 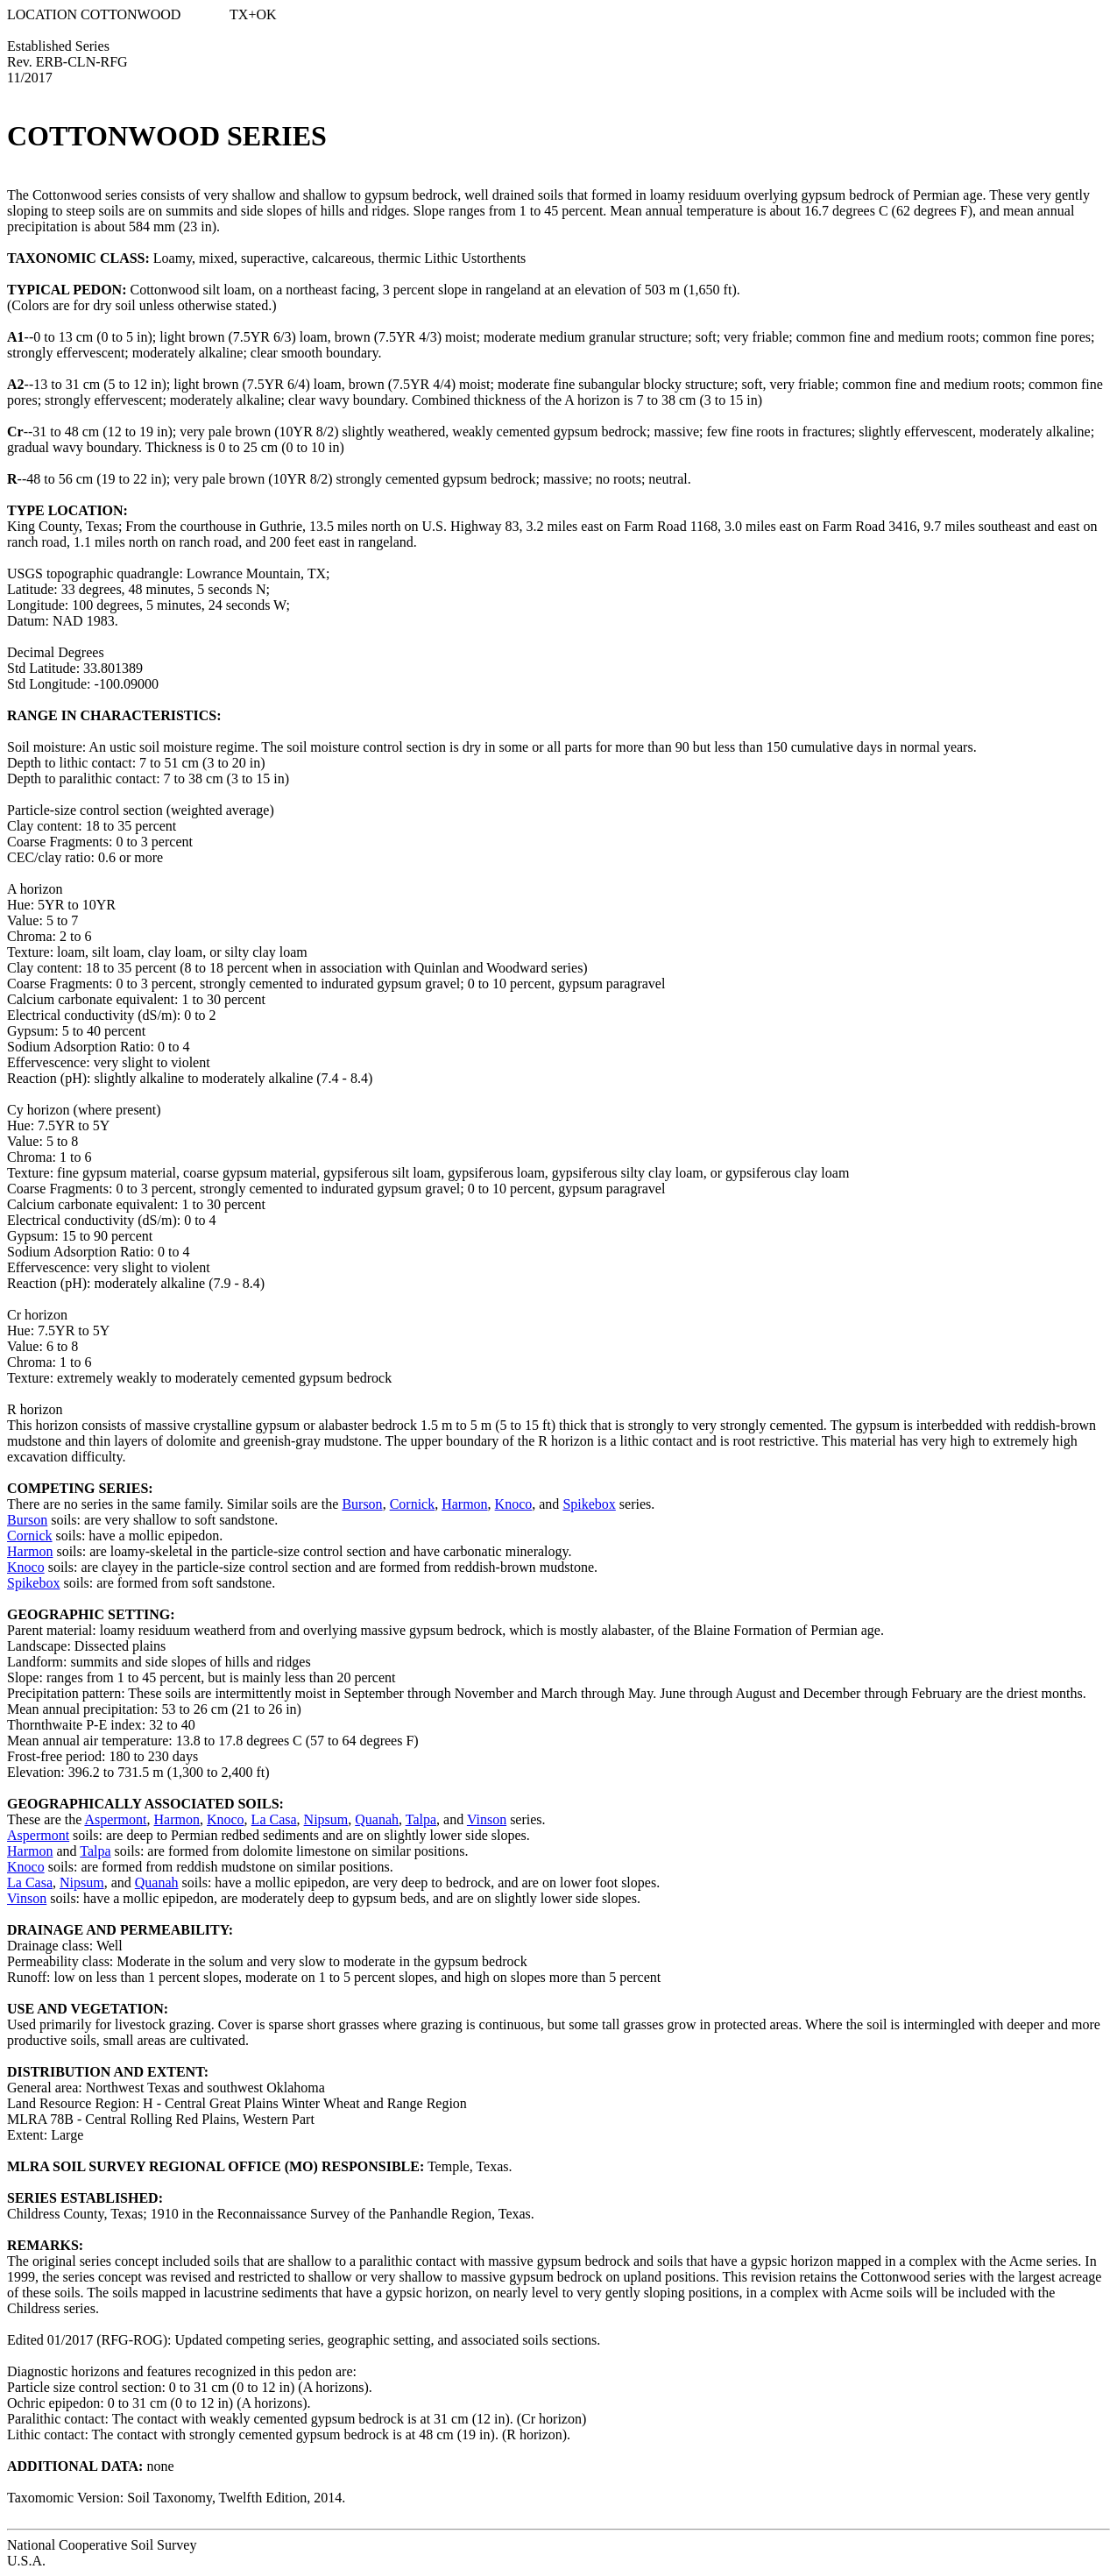 I want to click on Harmon, so click(x=464, y=1504).